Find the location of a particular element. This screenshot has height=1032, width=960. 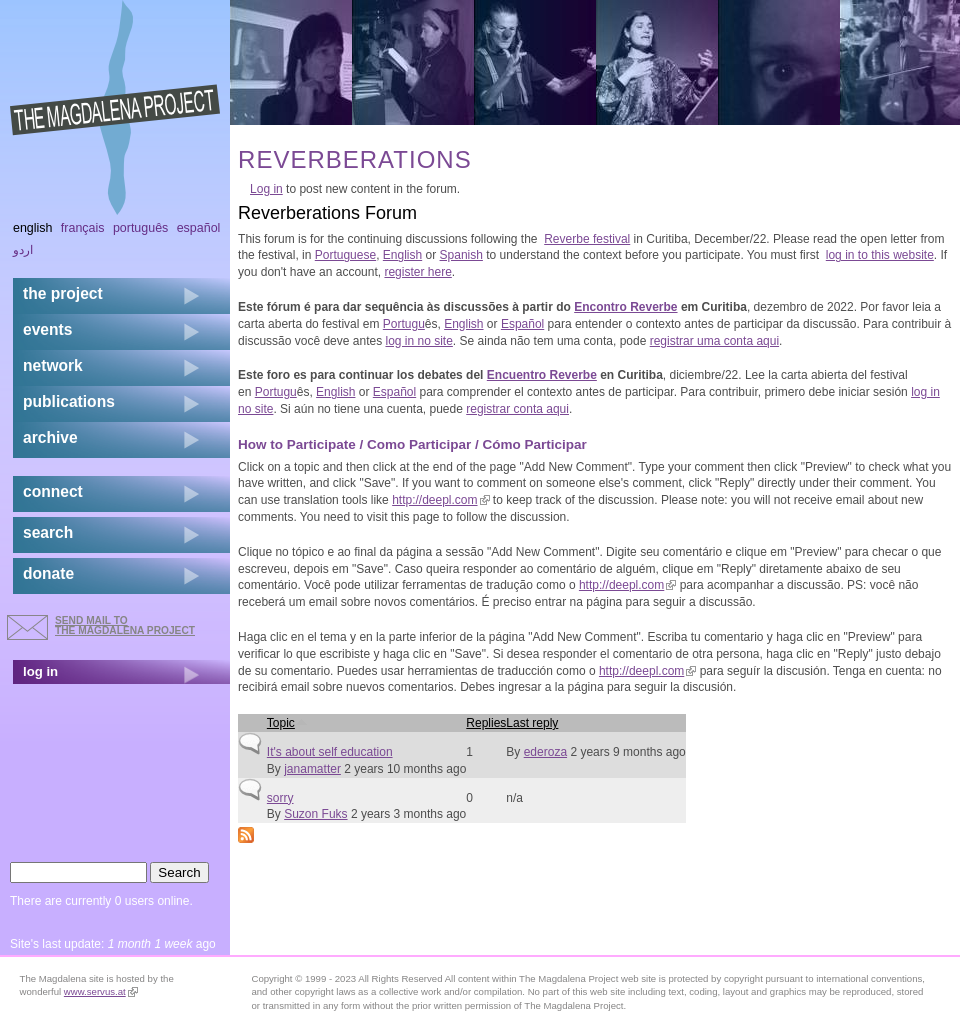

Replies is located at coordinates (486, 723).